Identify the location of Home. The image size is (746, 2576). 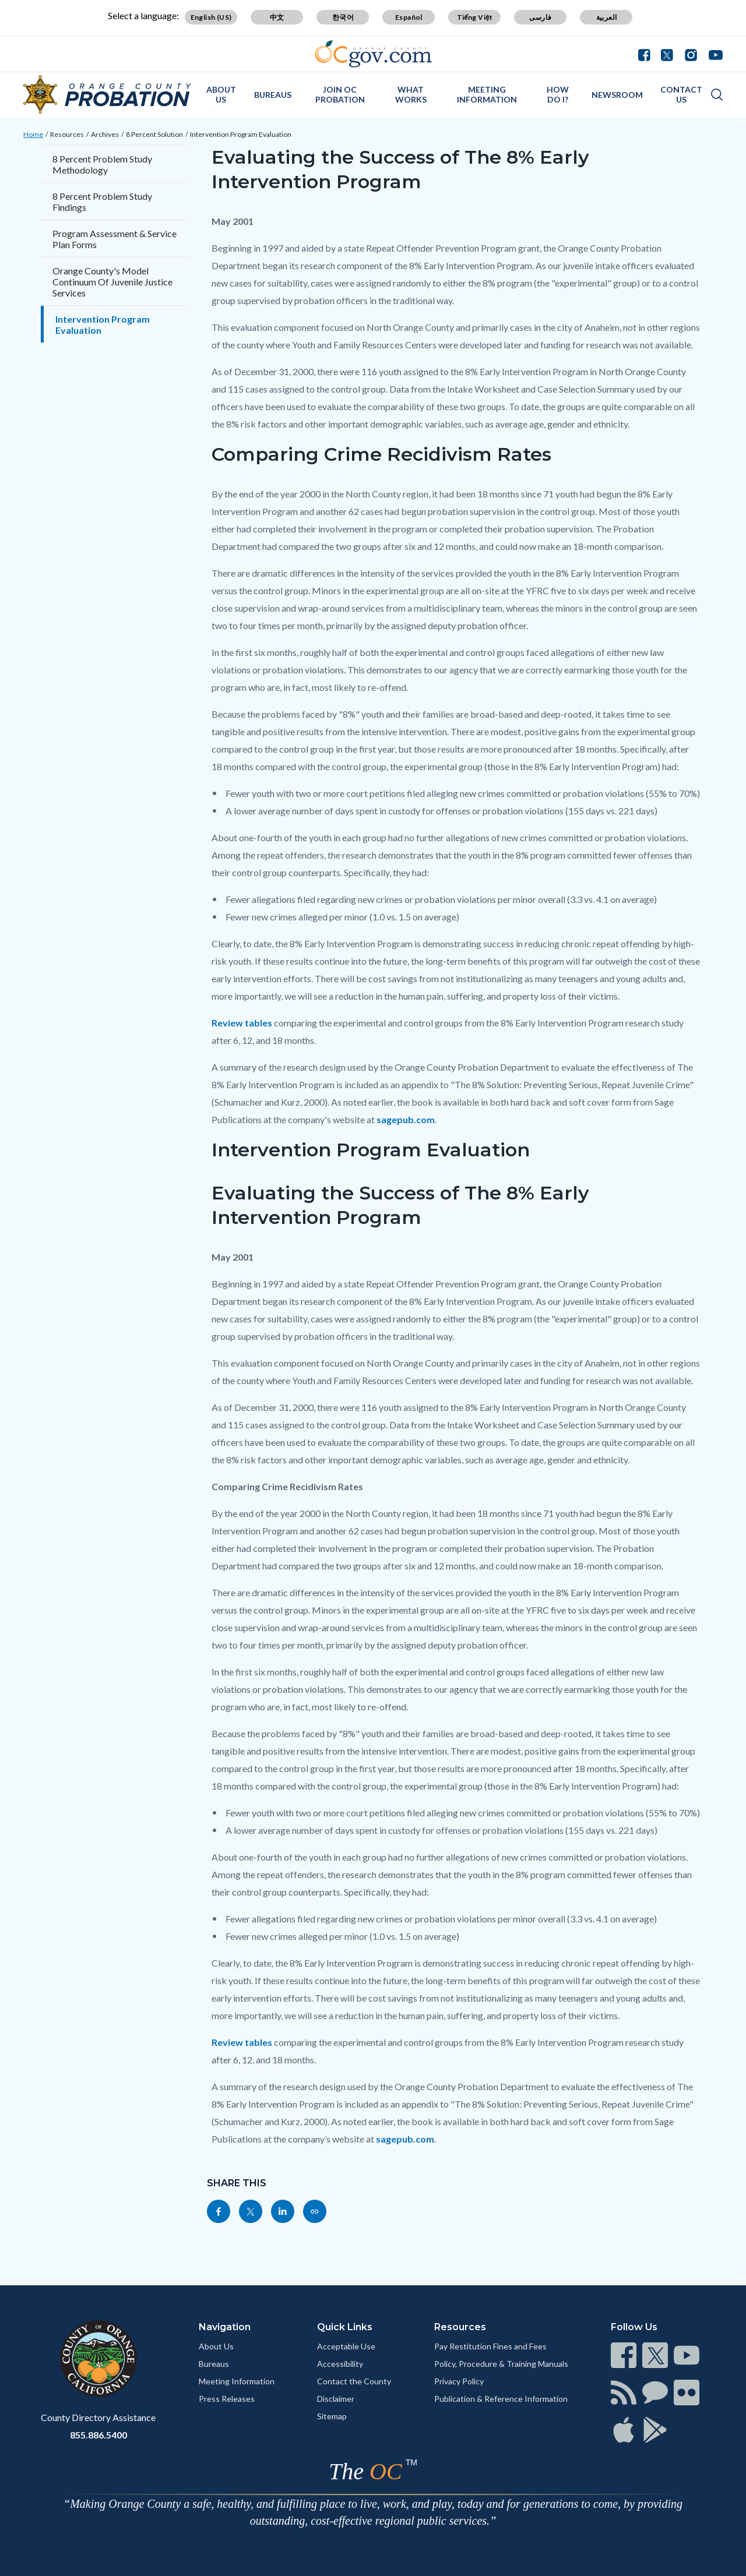
(33, 134).